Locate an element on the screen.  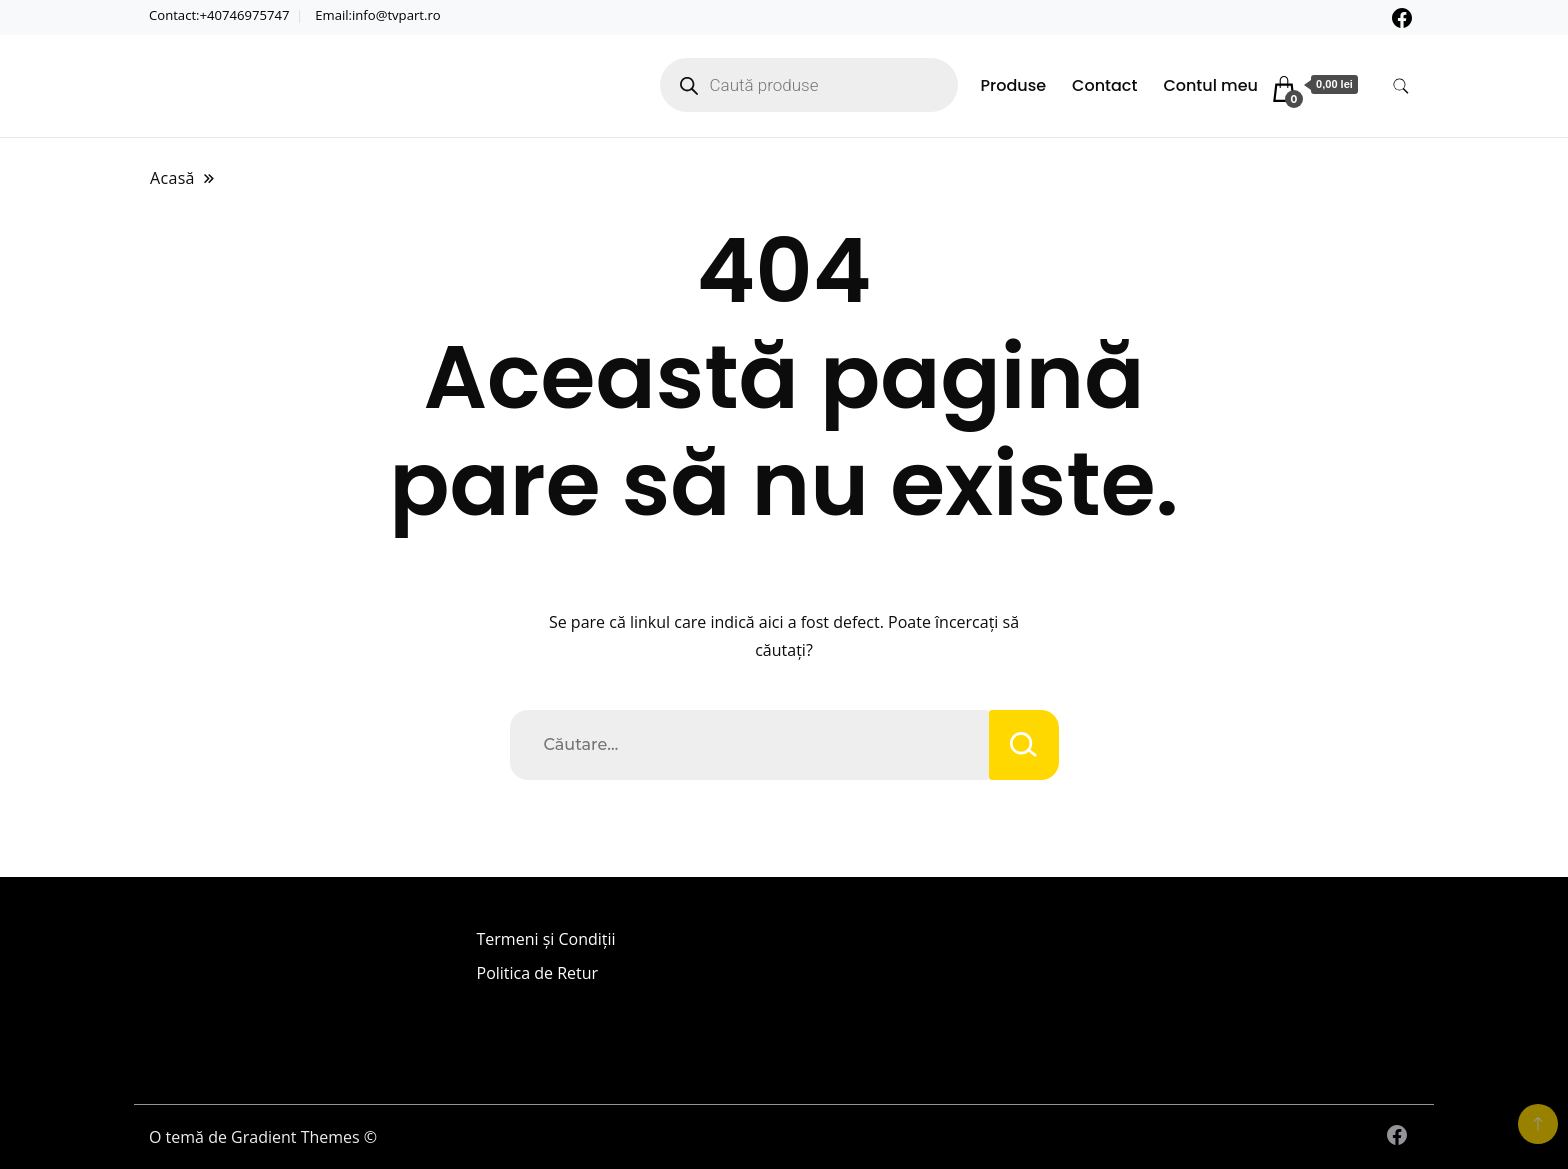
Produse is located at coordinates (1014, 85).